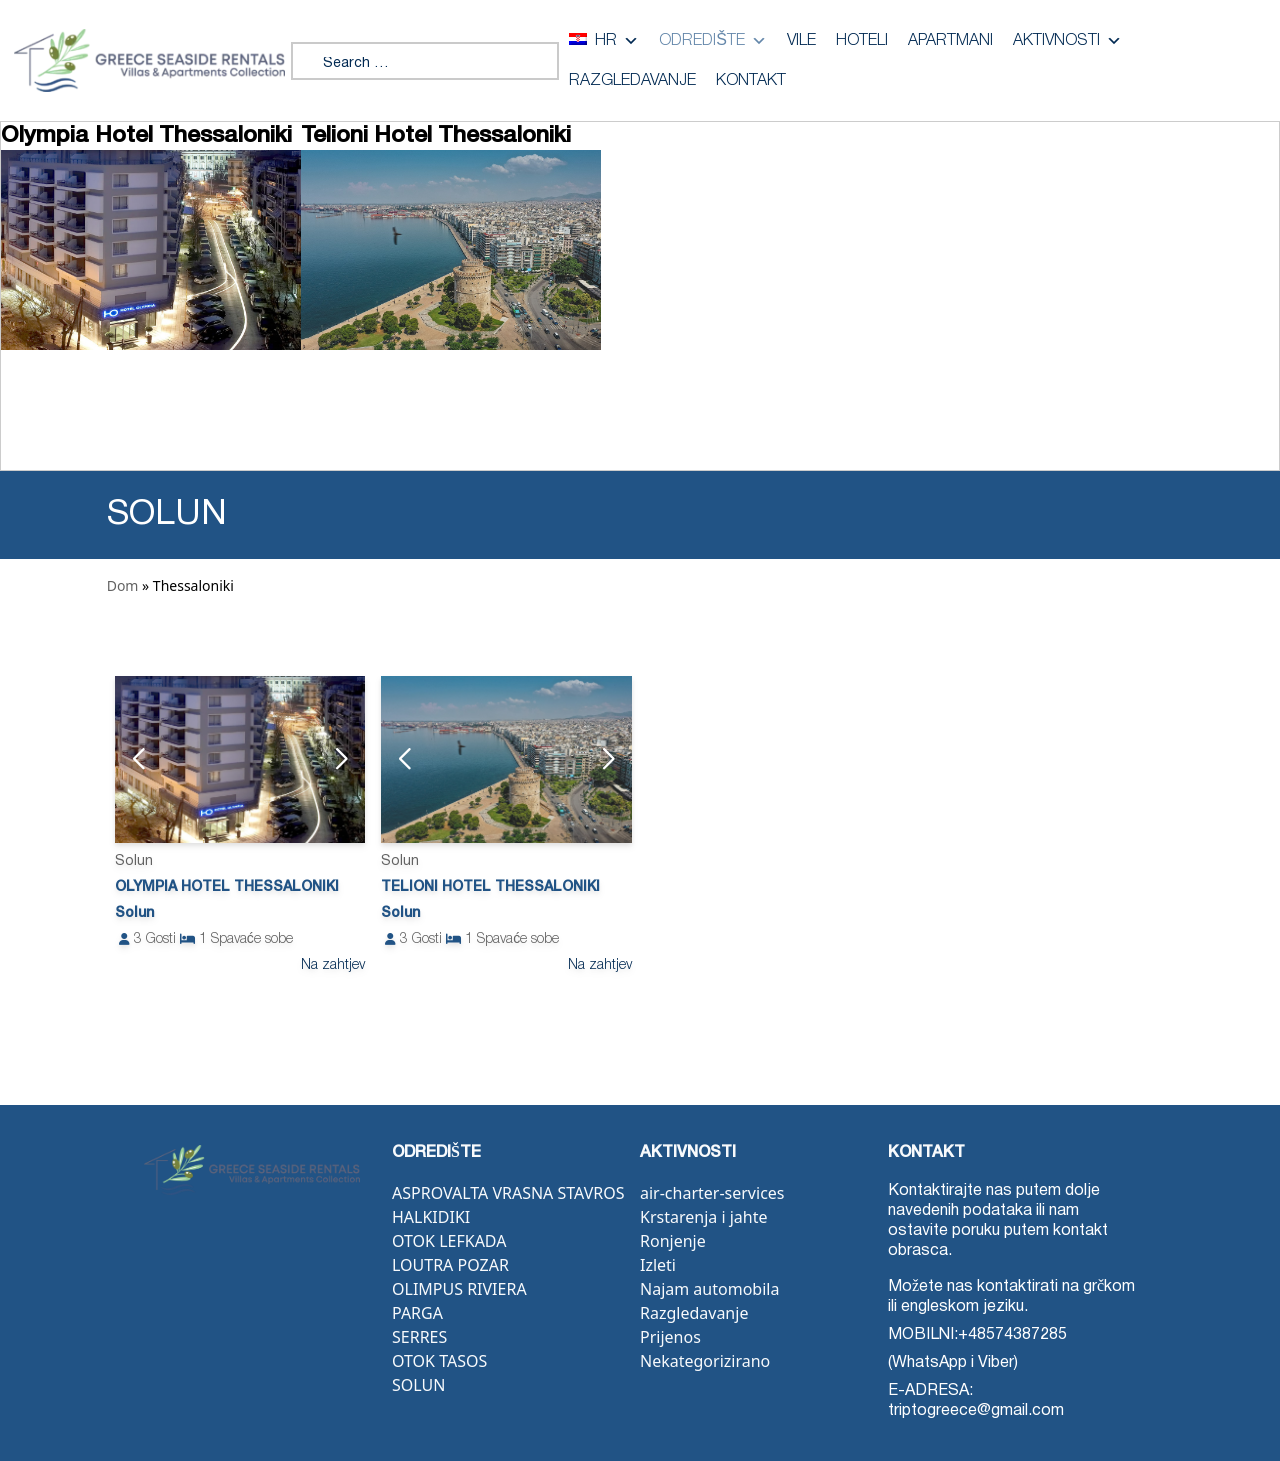  What do you see at coordinates (1067, 41) in the screenshot?
I see `Aktivnosti` at bounding box center [1067, 41].